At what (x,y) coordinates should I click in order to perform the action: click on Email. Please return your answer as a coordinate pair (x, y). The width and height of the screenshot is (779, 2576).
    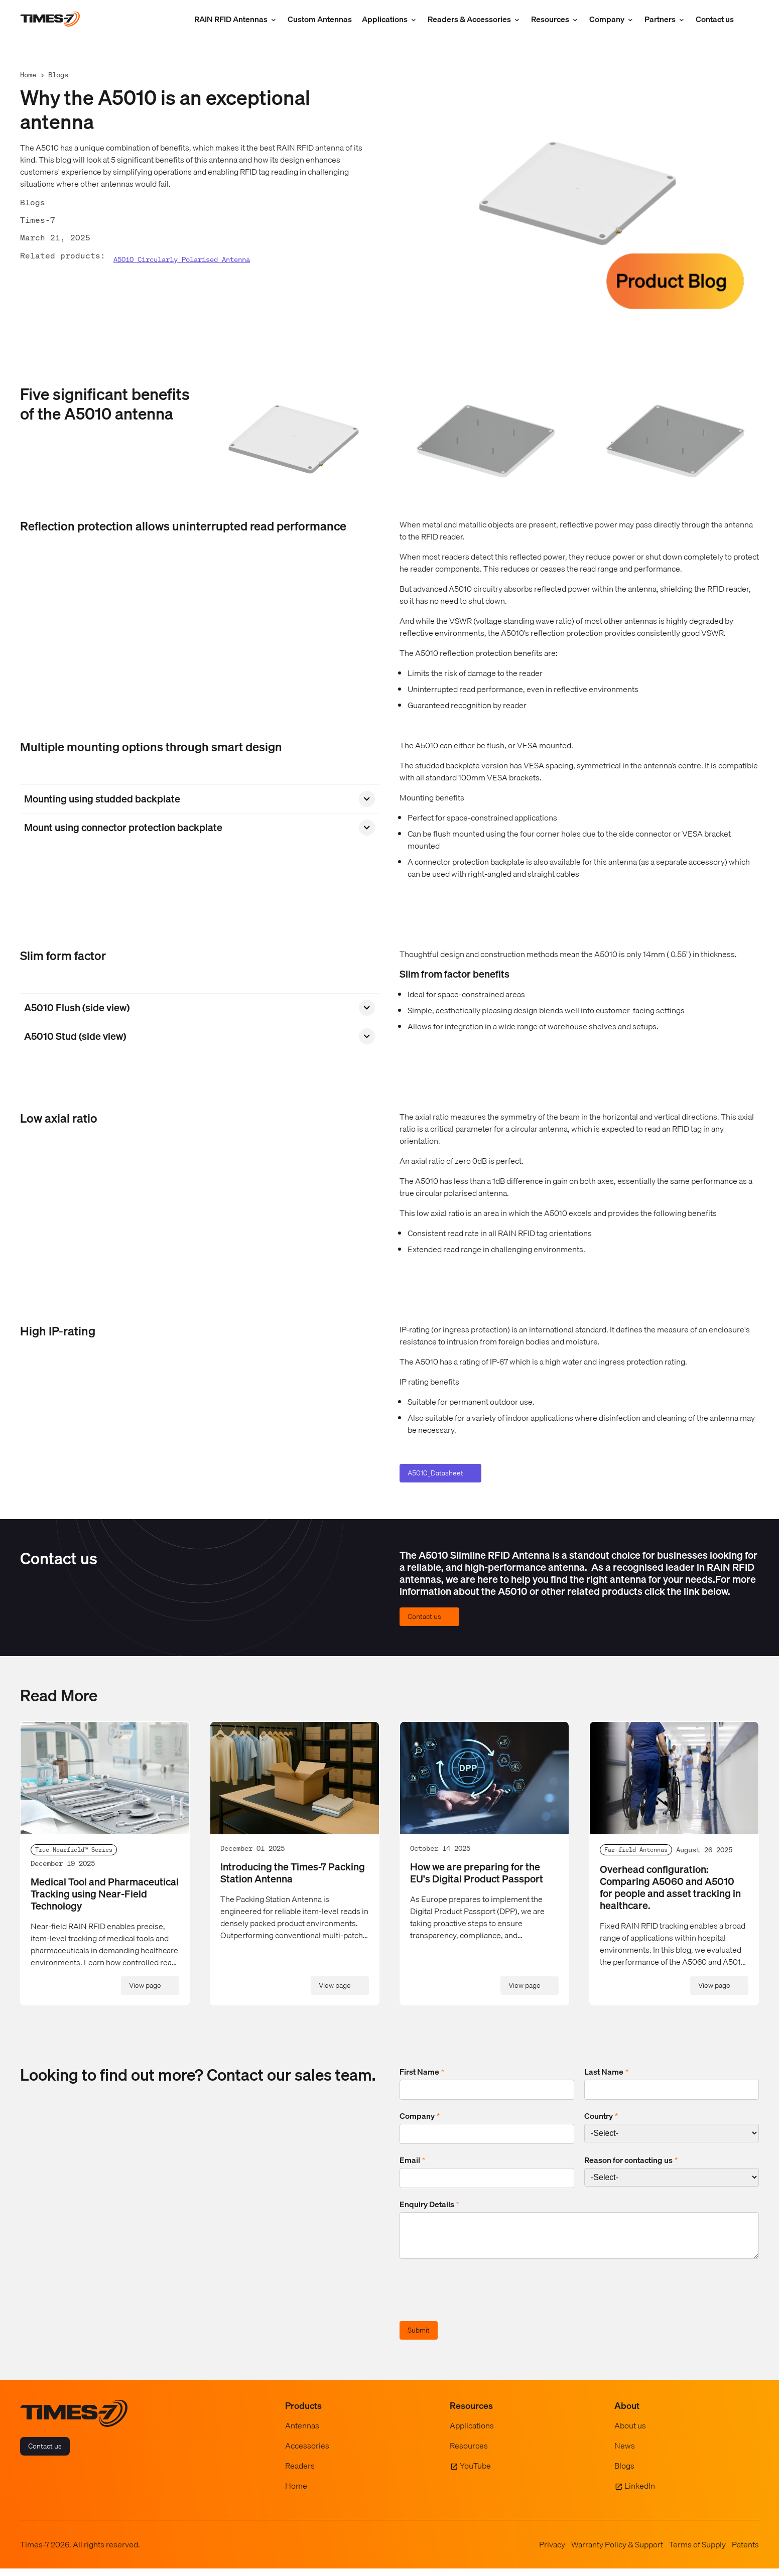
    Looking at the image, I should click on (412, 2160).